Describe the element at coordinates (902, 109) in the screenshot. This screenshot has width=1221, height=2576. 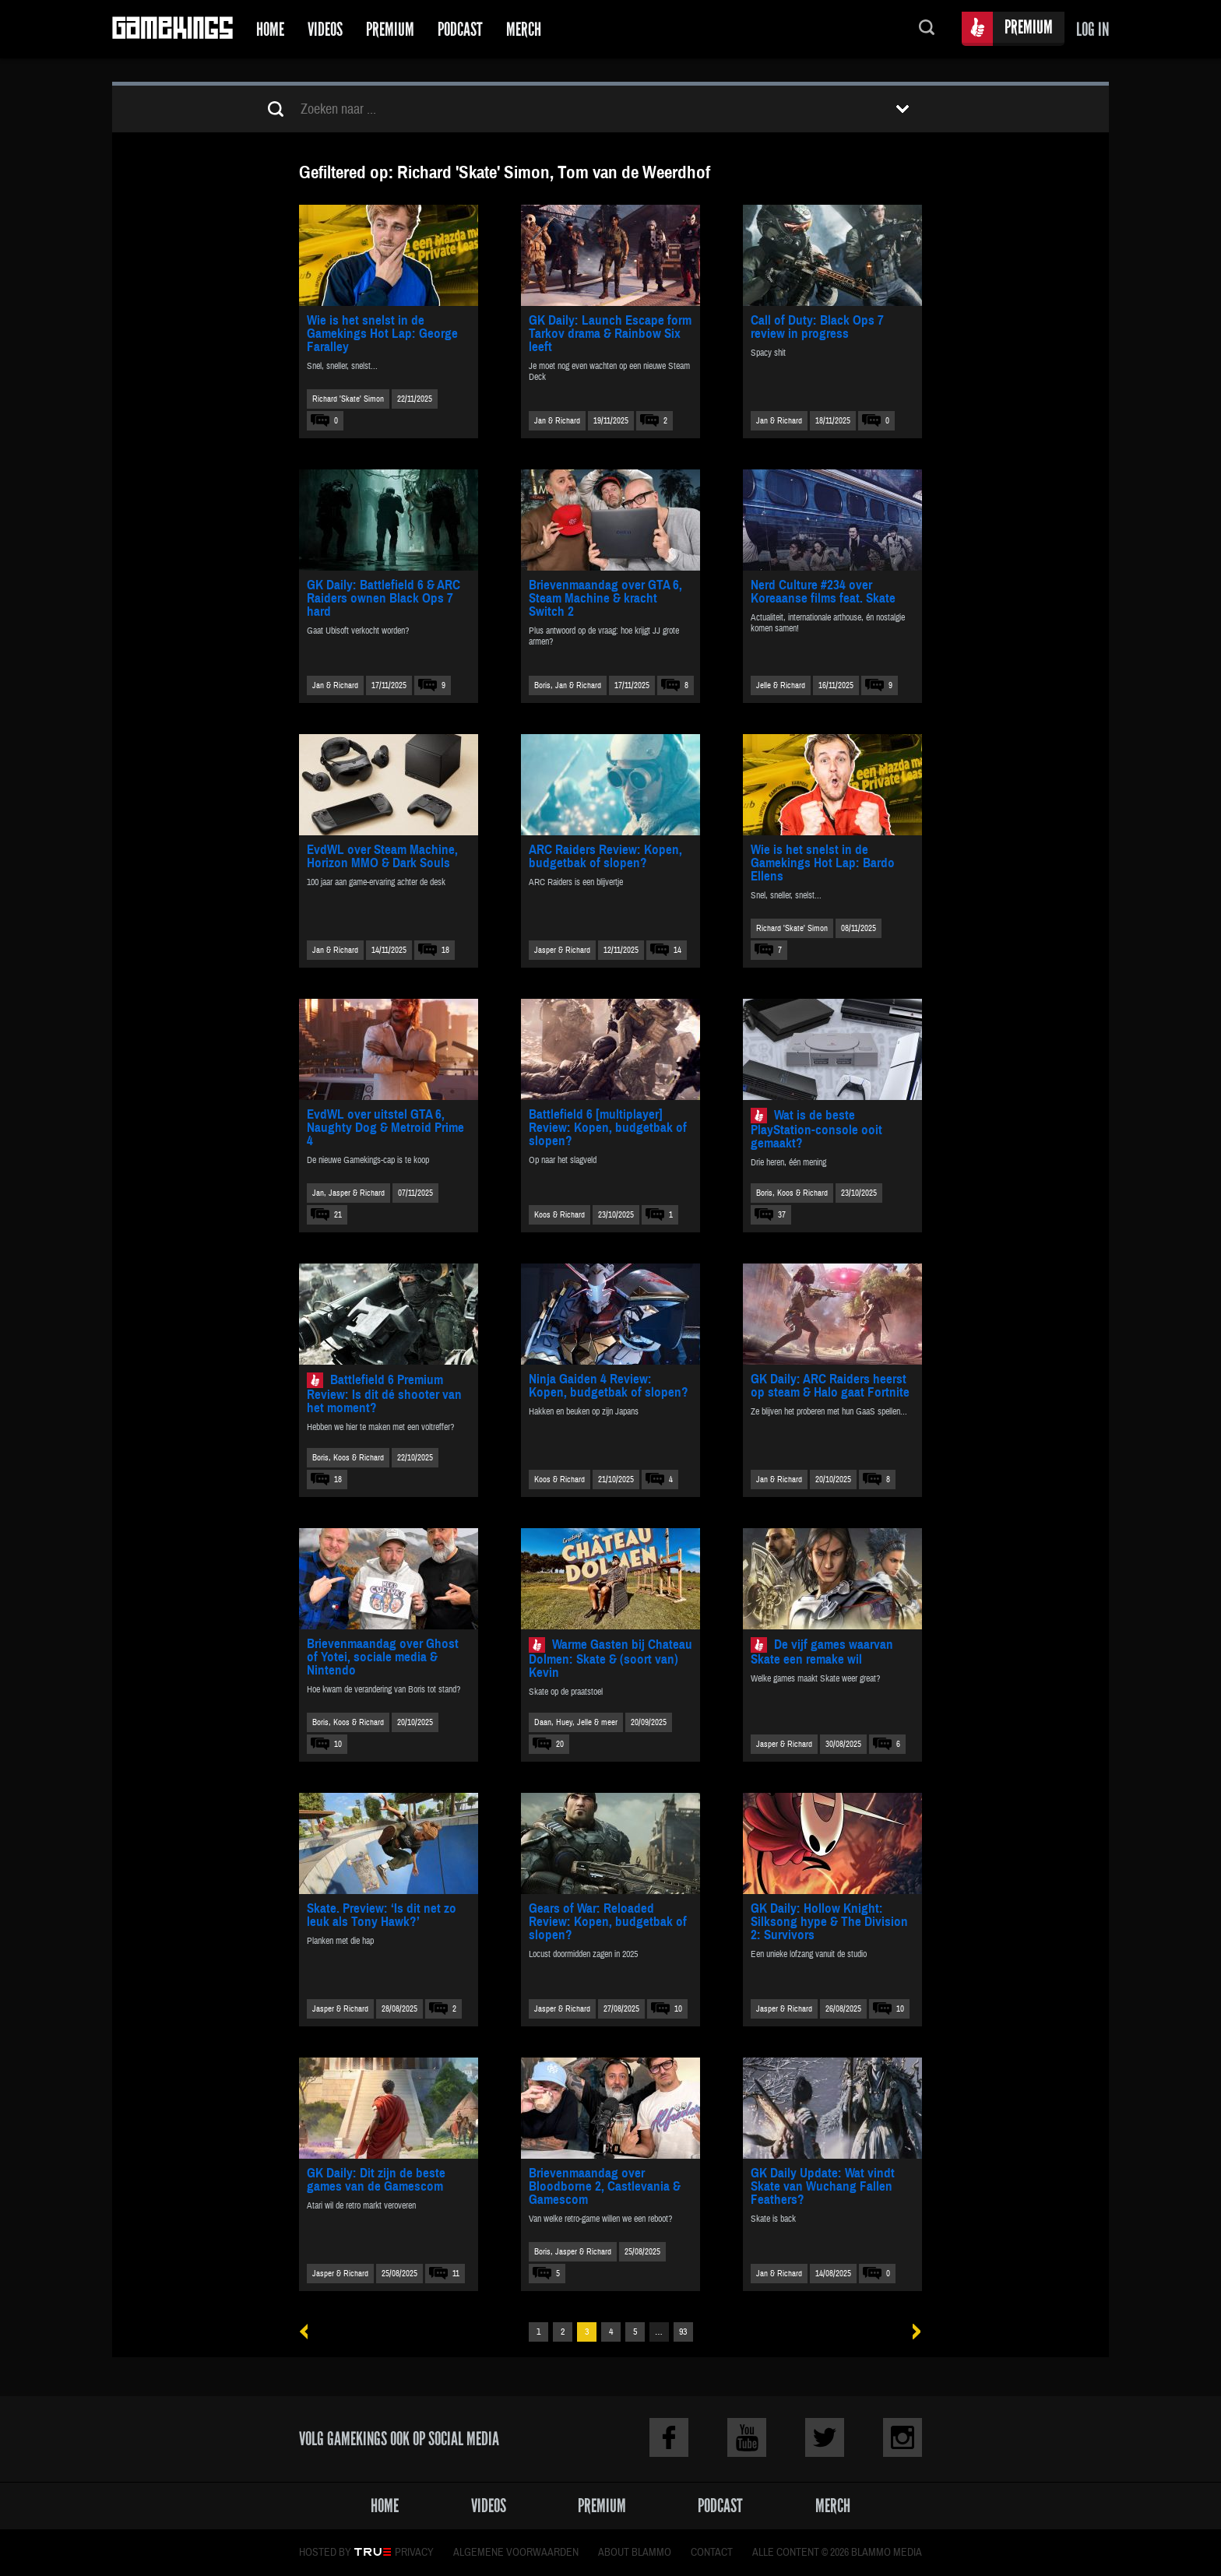
I see `Toon filters` at that location.